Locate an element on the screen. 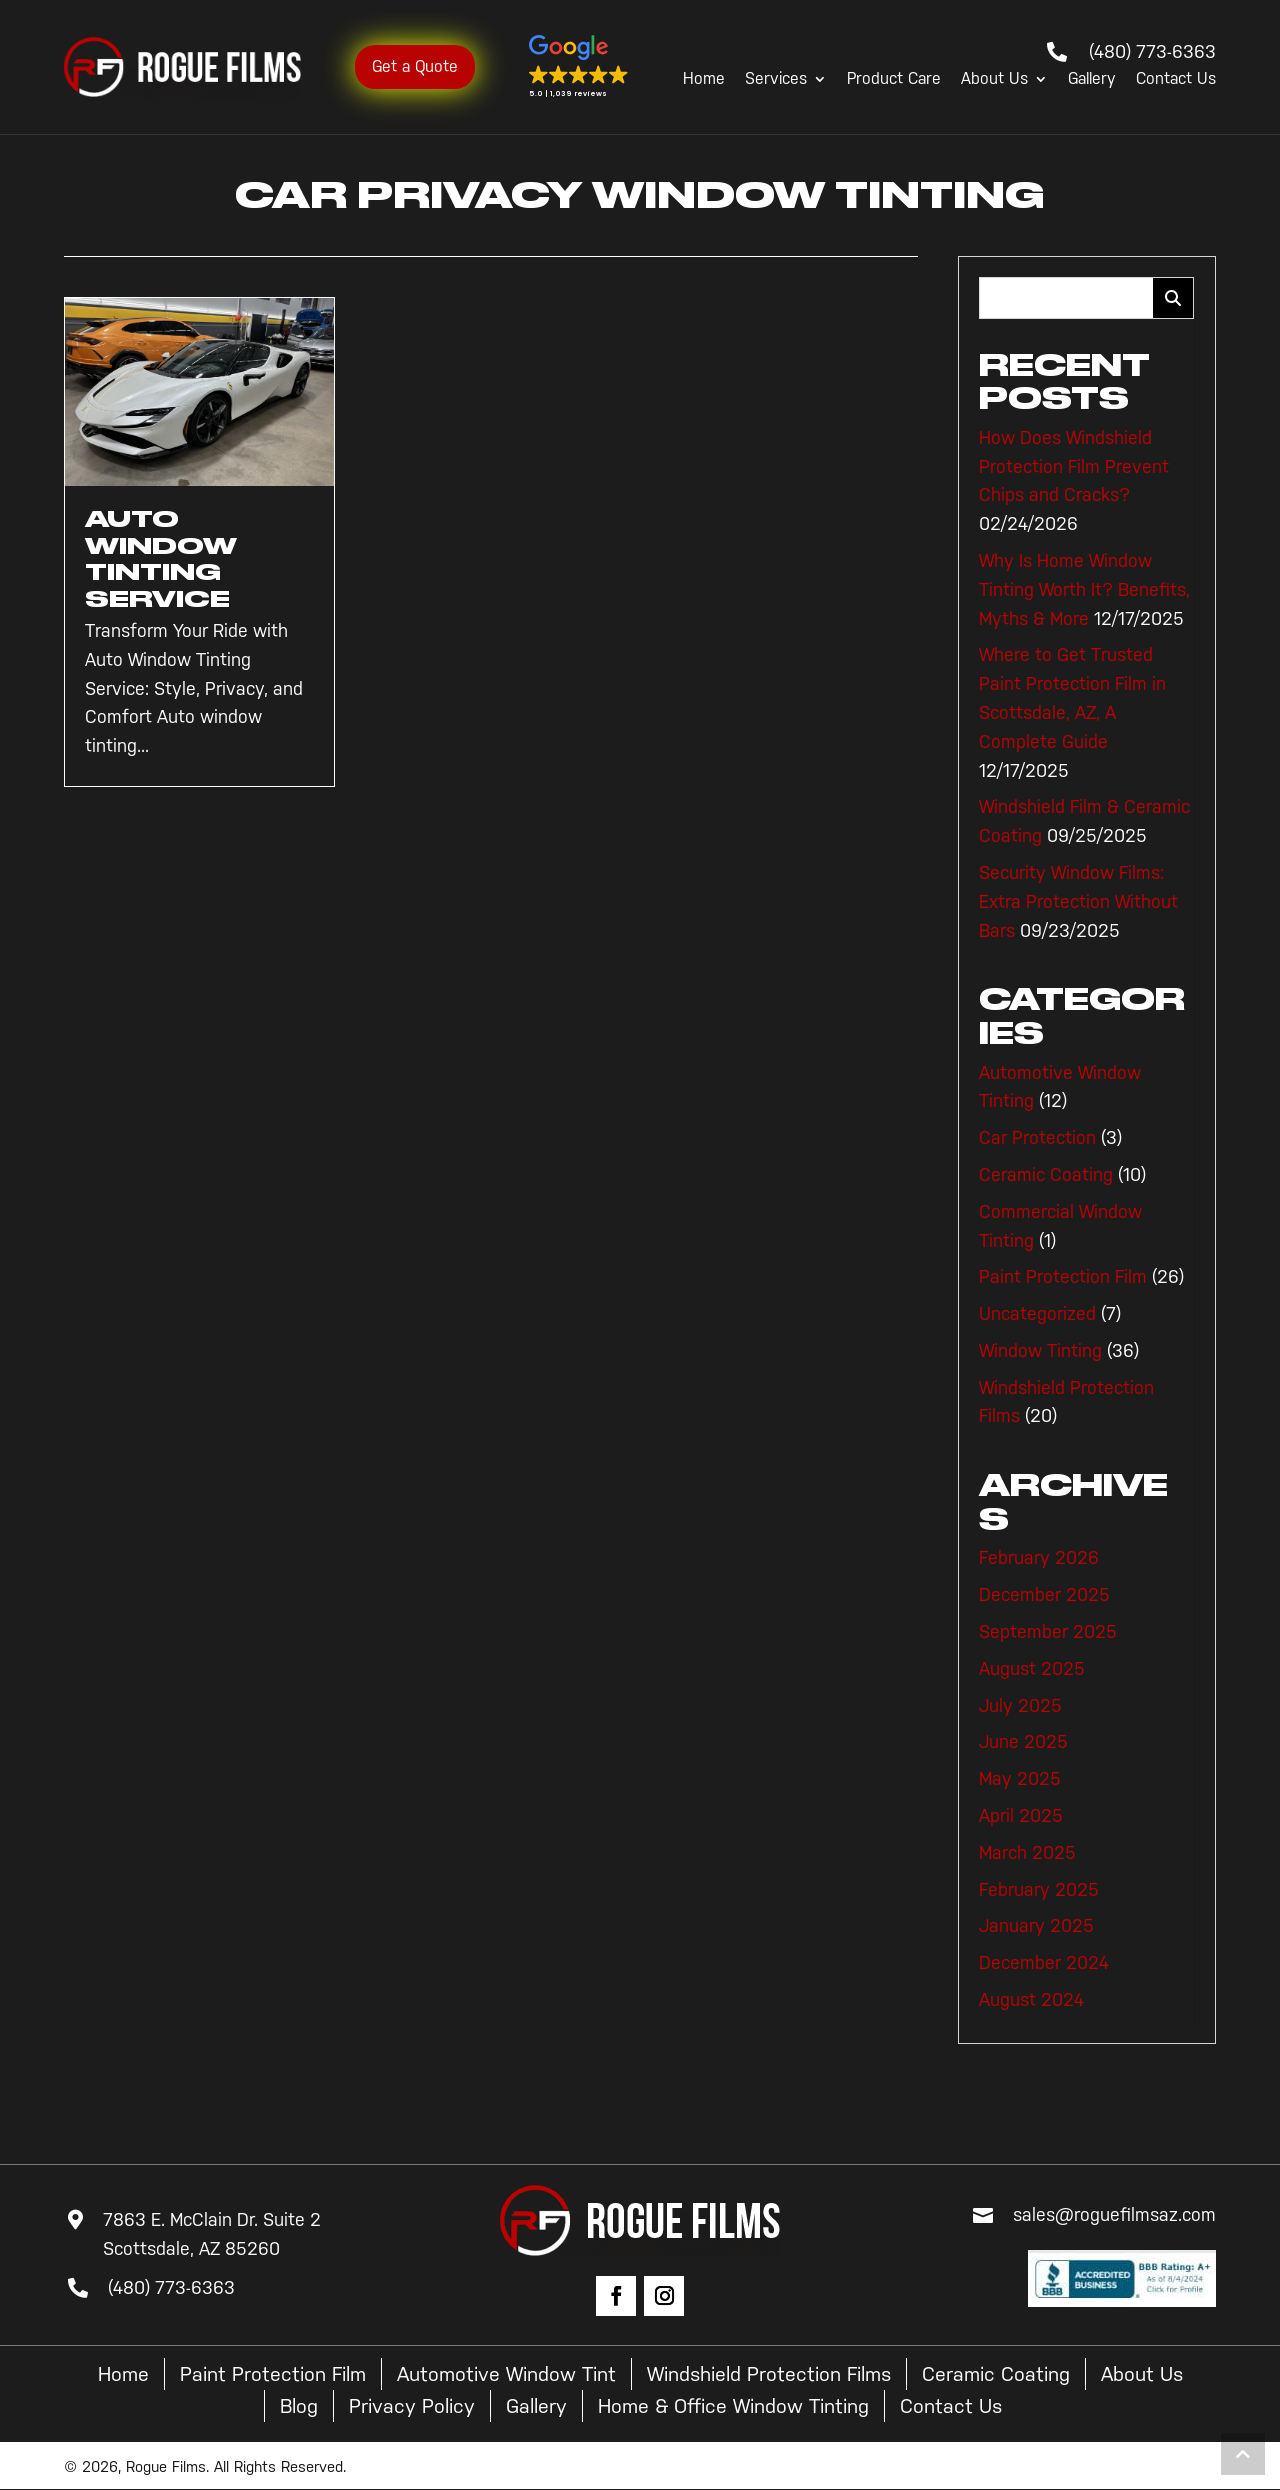  Window Tinting is located at coordinates (1040, 1351).